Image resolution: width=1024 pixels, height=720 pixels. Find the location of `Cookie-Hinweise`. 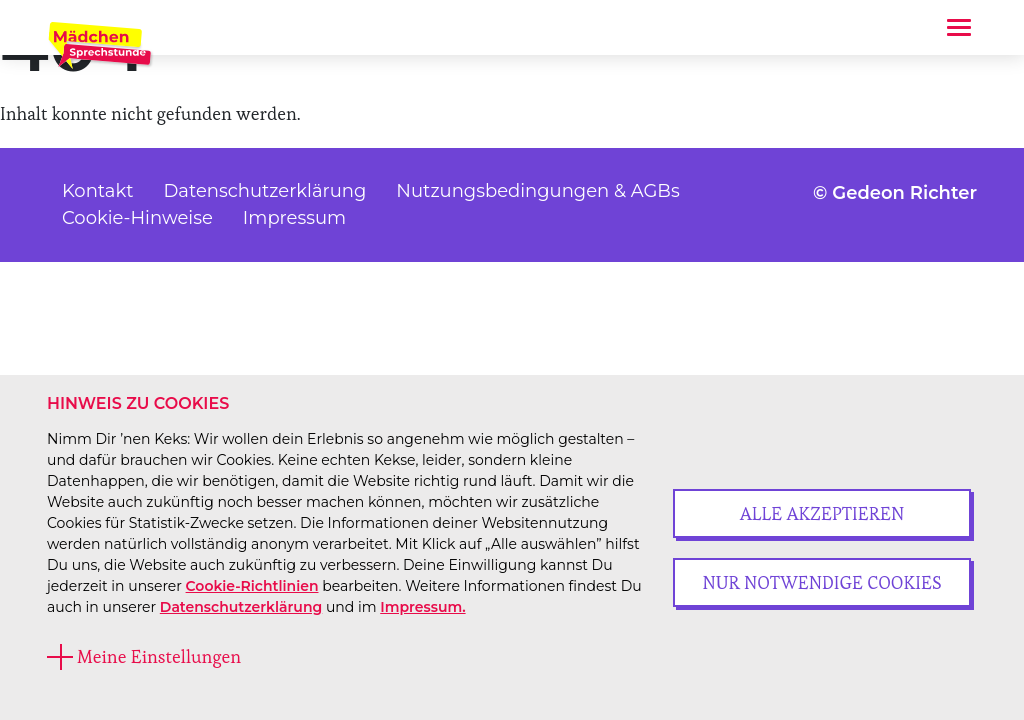

Cookie-Hinweise is located at coordinates (137, 218).